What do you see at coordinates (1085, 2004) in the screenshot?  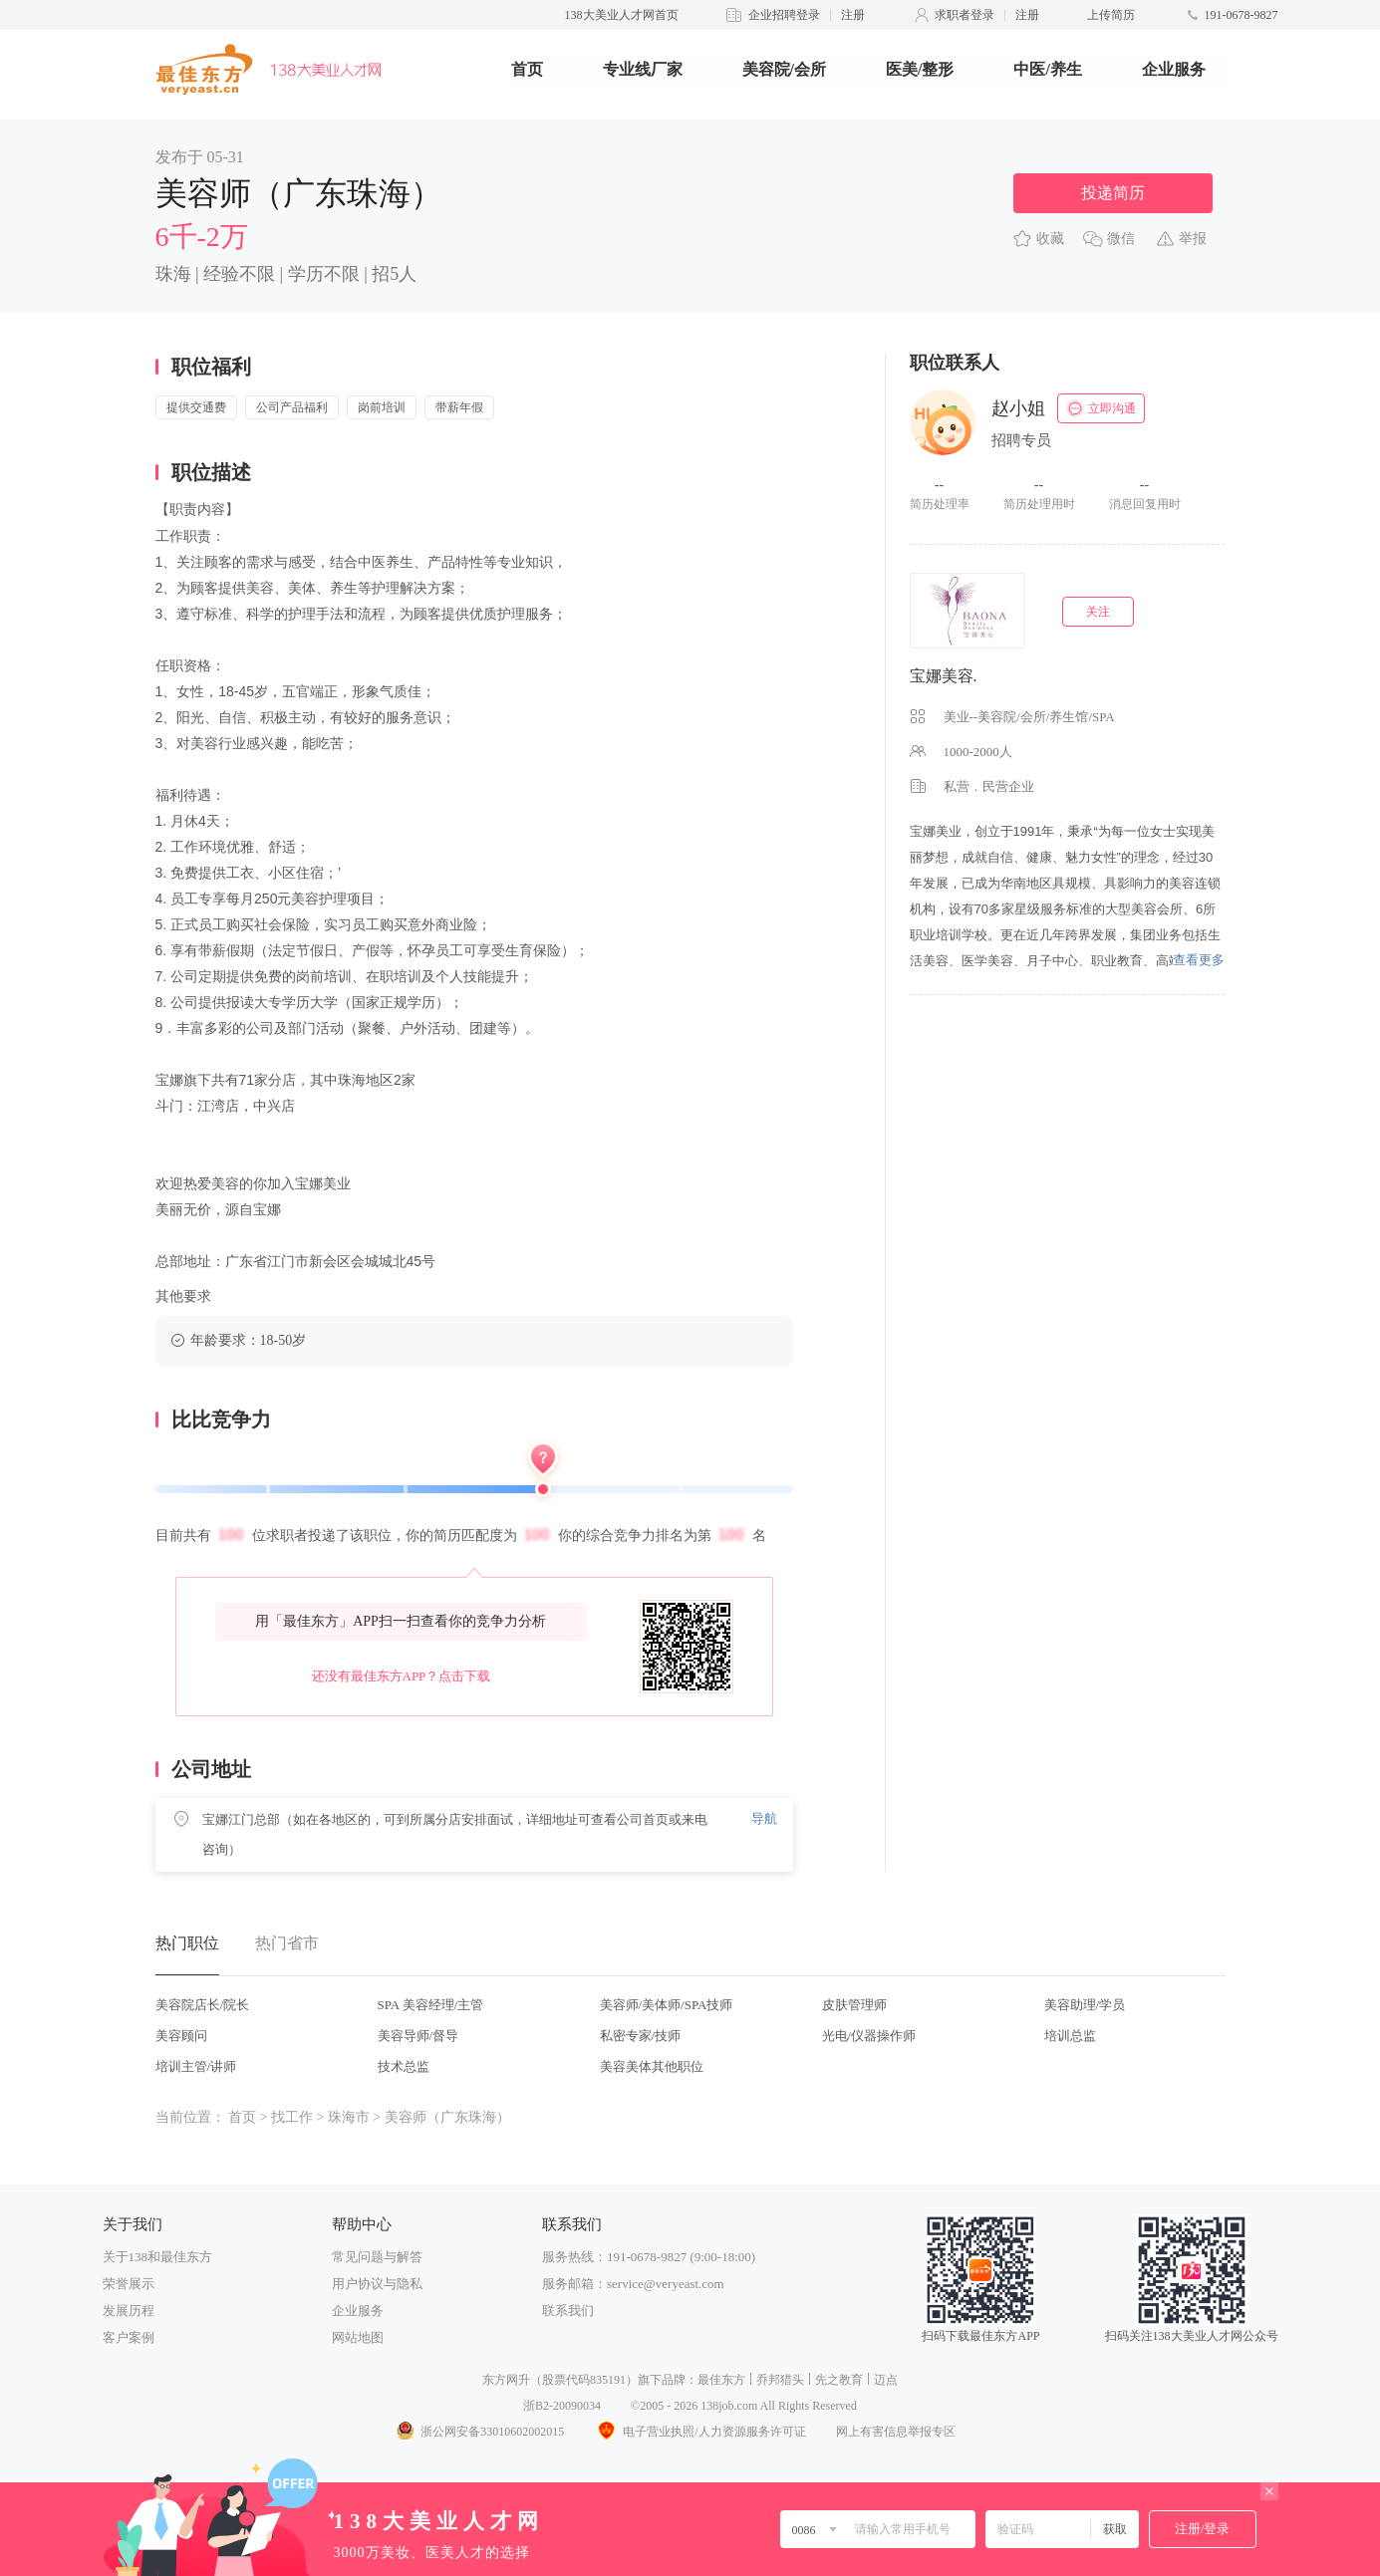 I see `美容助理/学员` at bounding box center [1085, 2004].